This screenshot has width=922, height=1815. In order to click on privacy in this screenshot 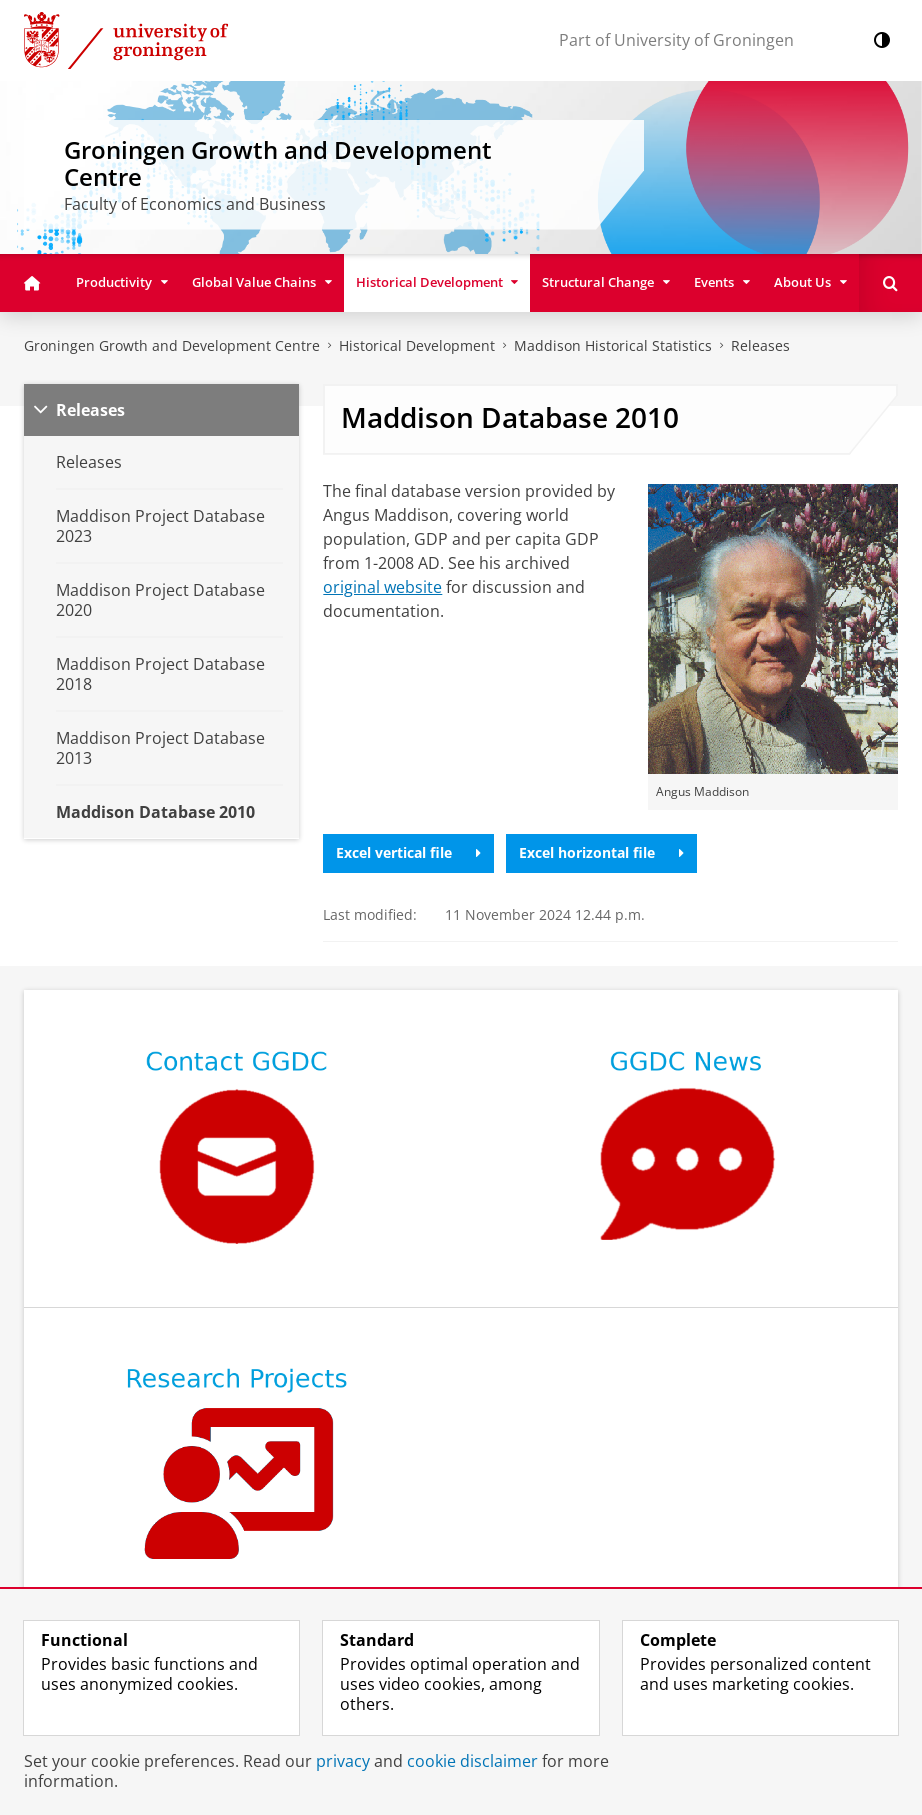, I will do `click(343, 1761)`.